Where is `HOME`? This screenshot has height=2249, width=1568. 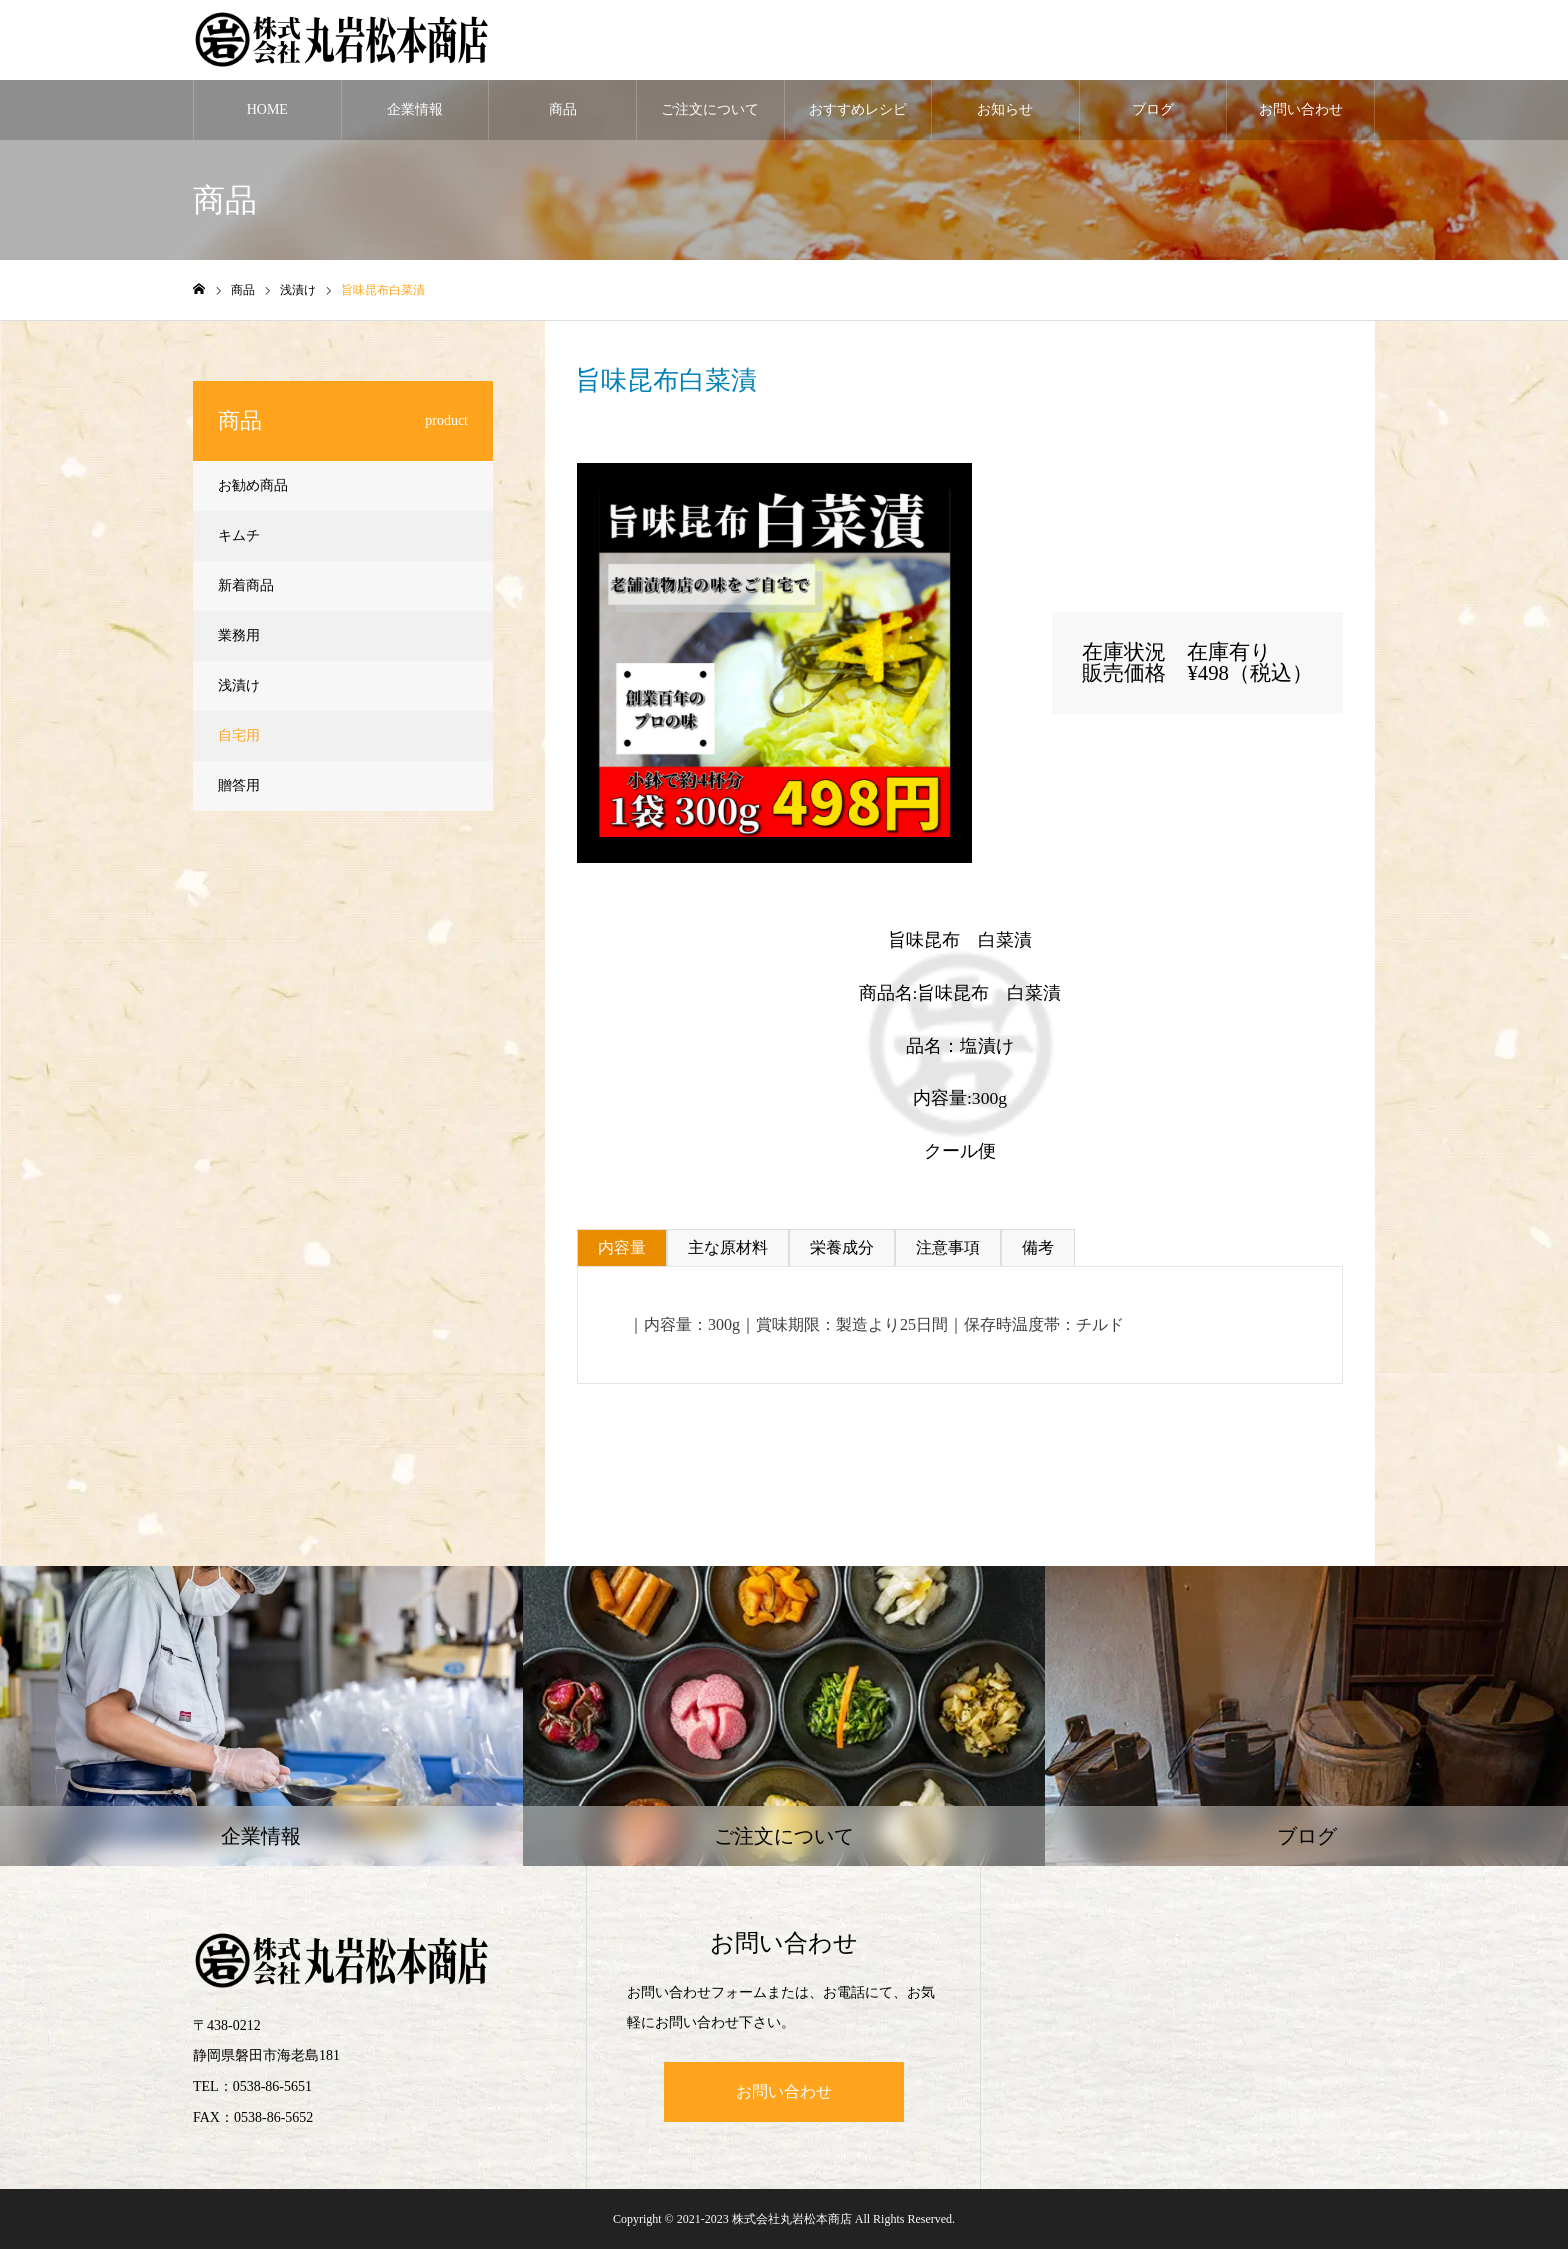 HOME is located at coordinates (267, 109).